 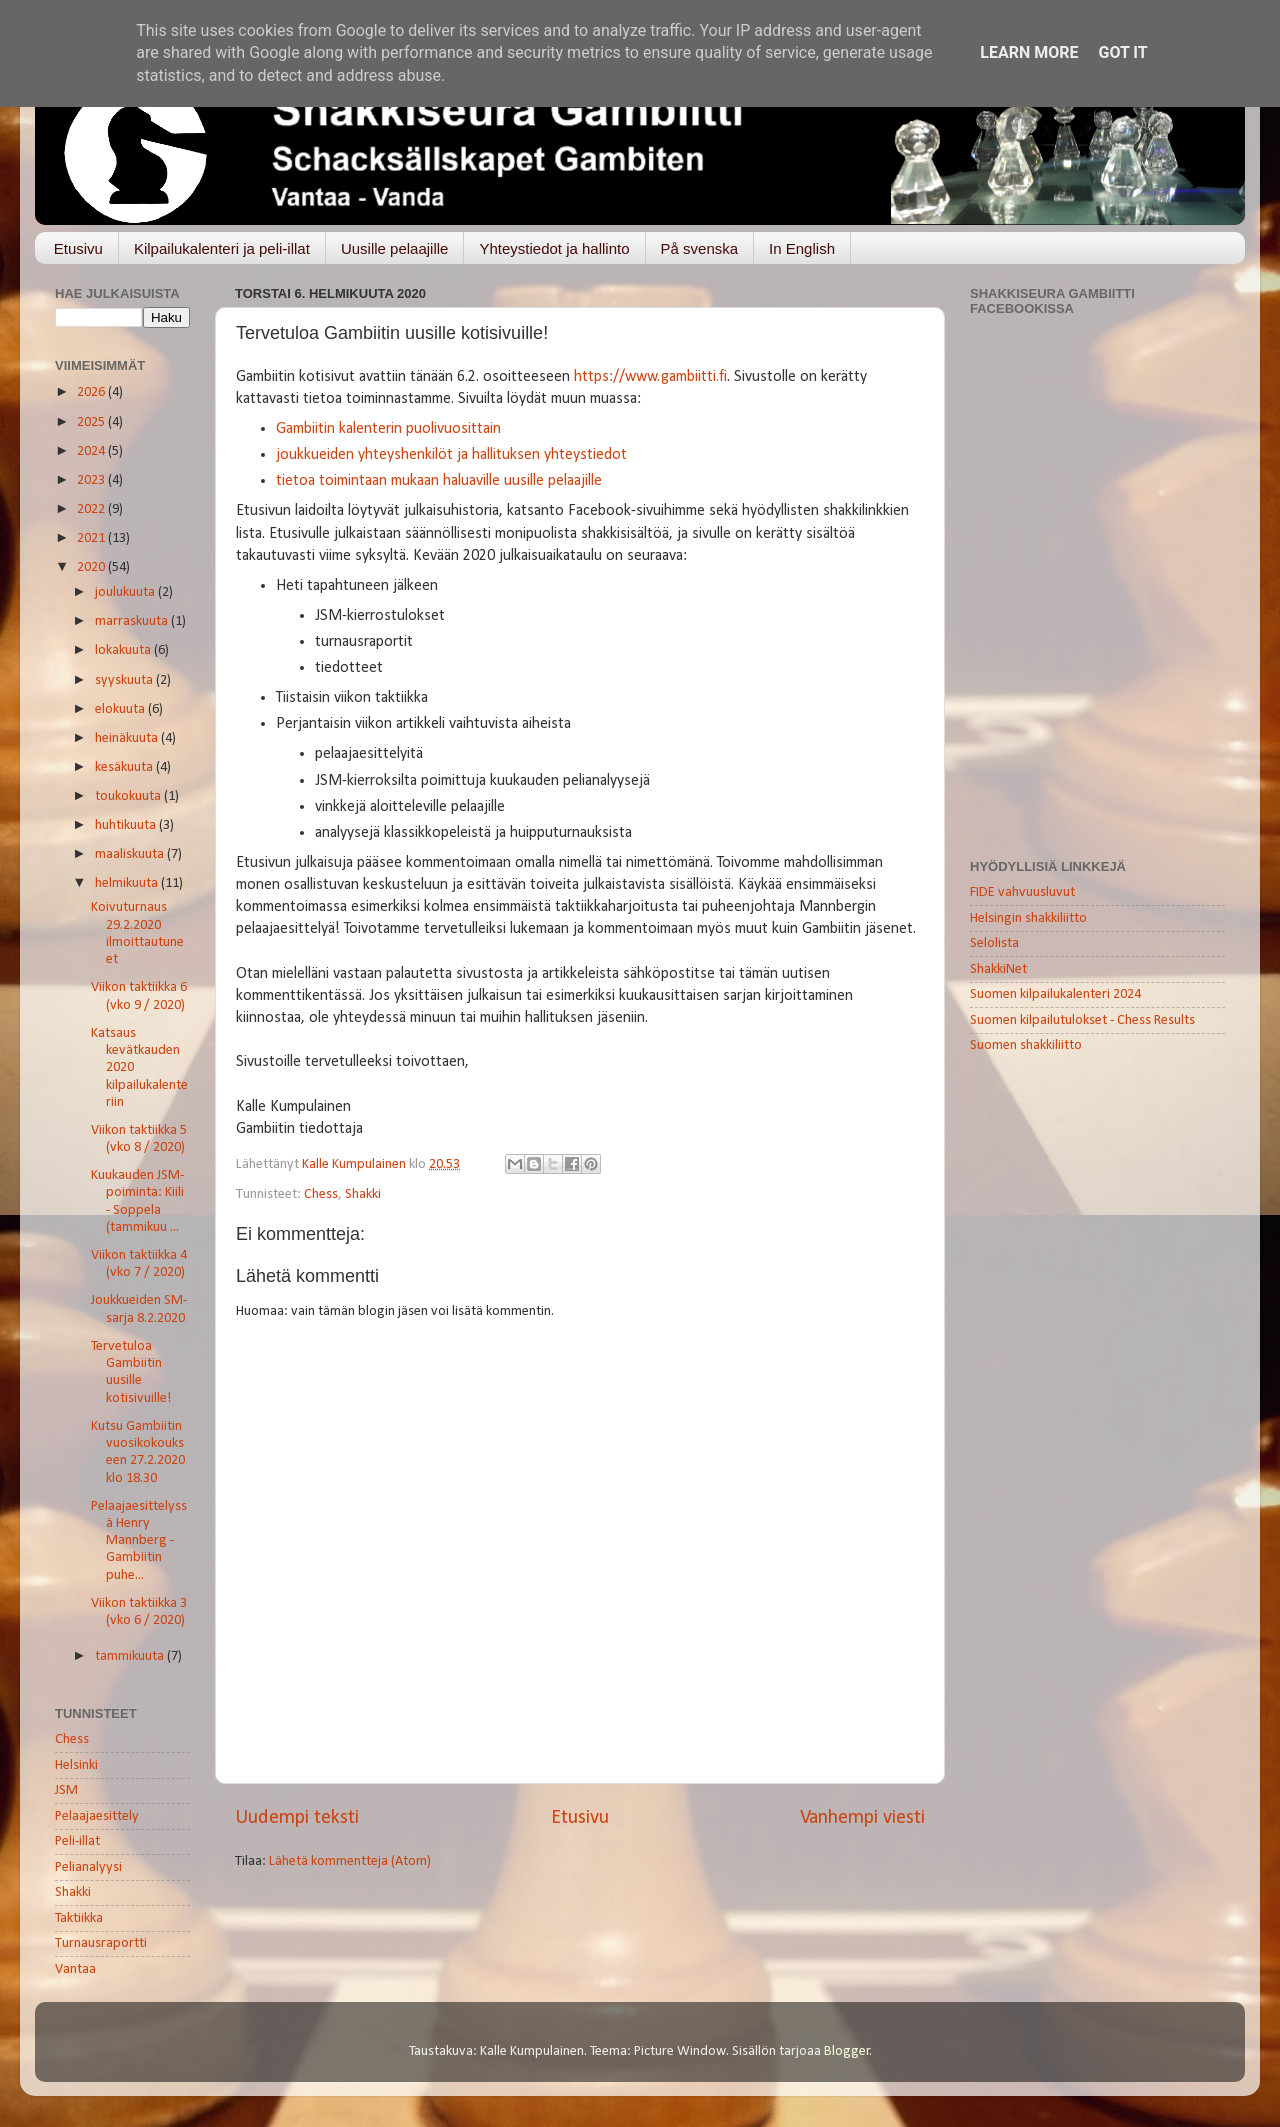 What do you see at coordinates (847, 2051) in the screenshot?
I see `Blogger` at bounding box center [847, 2051].